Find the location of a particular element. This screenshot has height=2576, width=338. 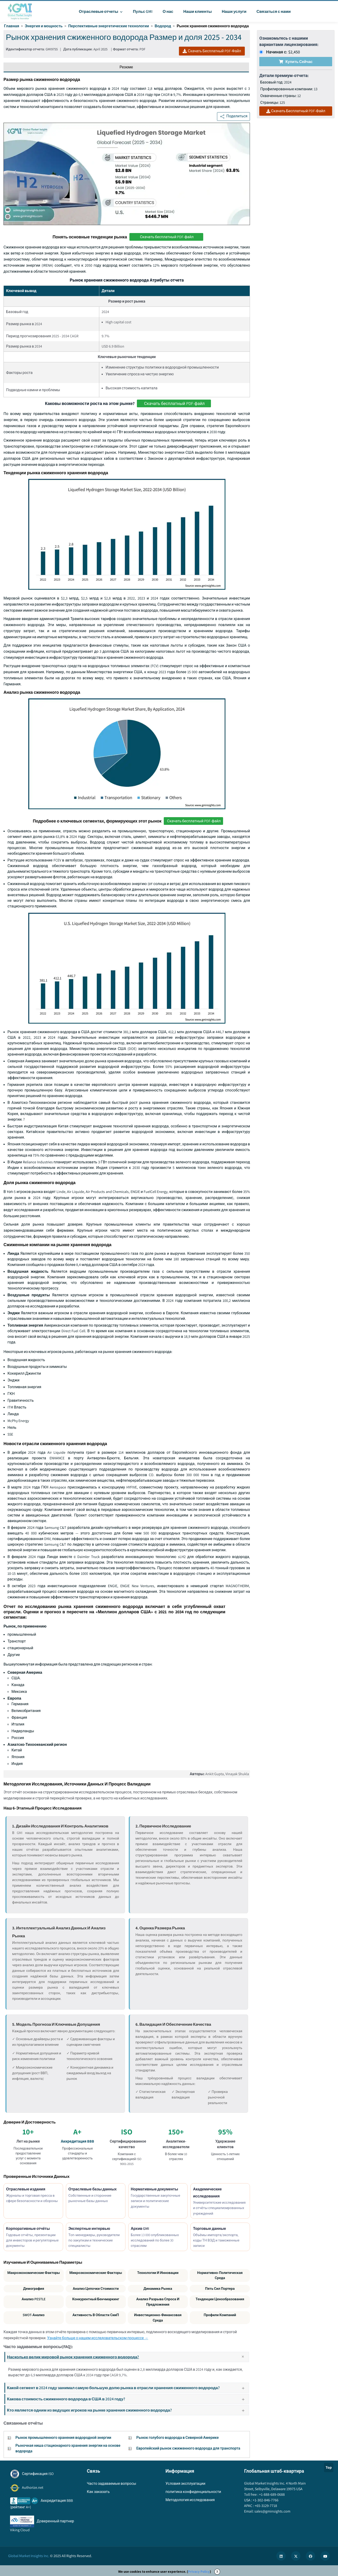

Рынок голубого водорода в Северной Америке is located at coordinates (177, 2437).